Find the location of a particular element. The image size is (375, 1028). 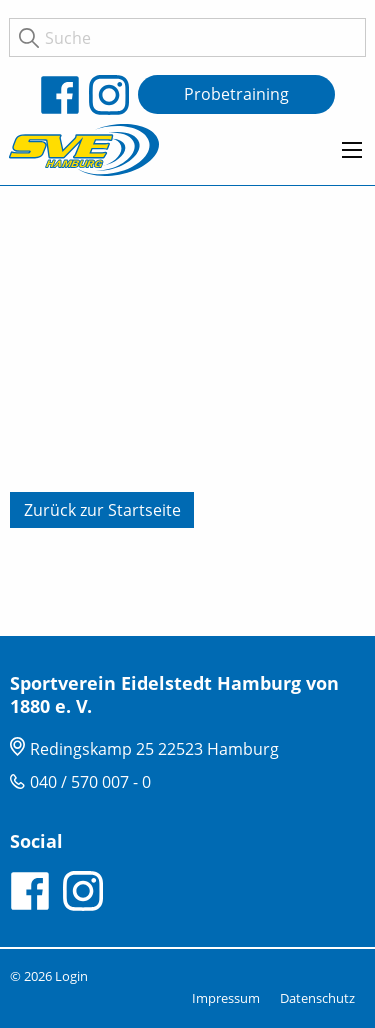

[tabpanel] is located at coordinates (187, 411).